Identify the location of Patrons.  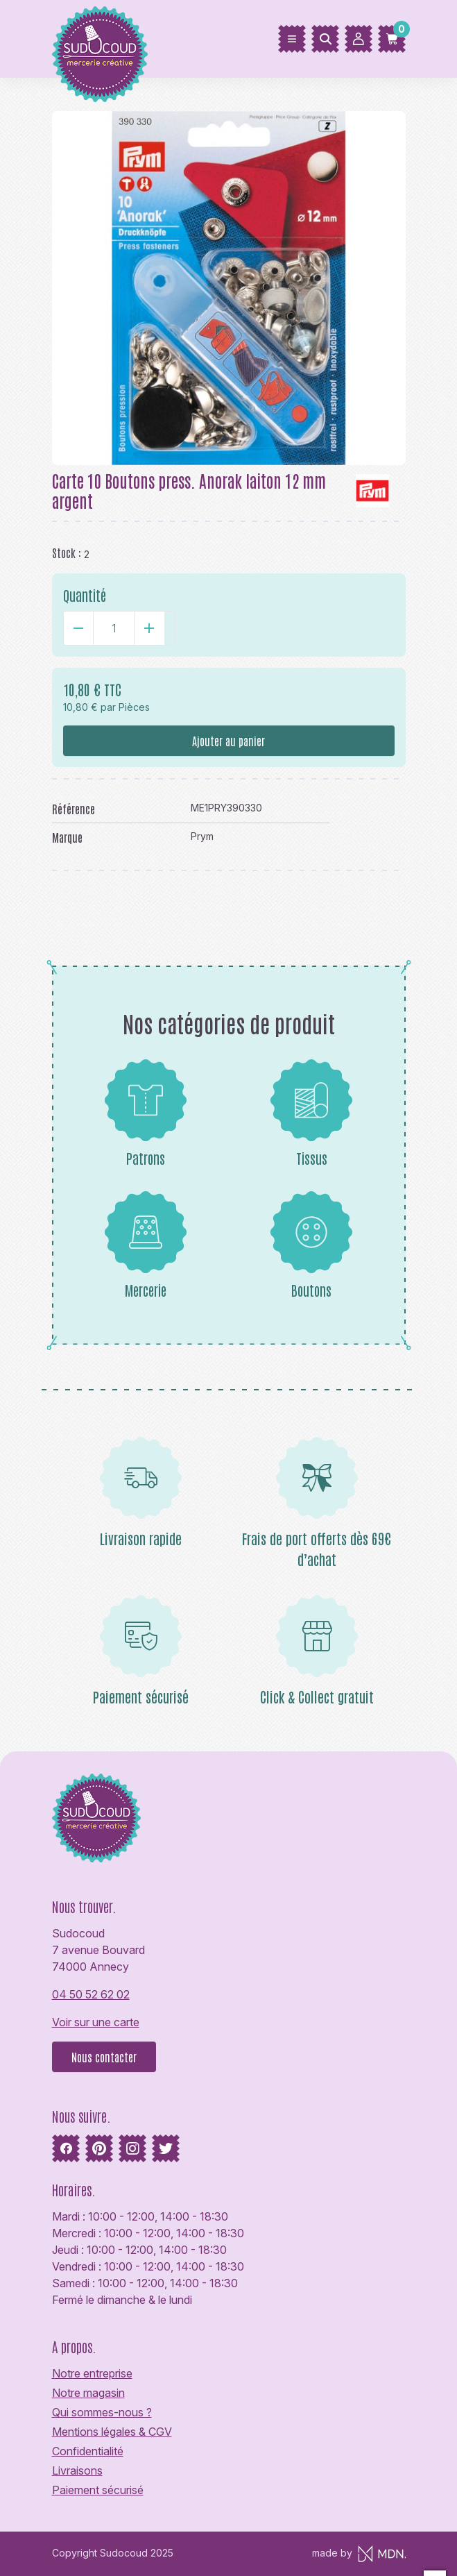
(145, 1113).